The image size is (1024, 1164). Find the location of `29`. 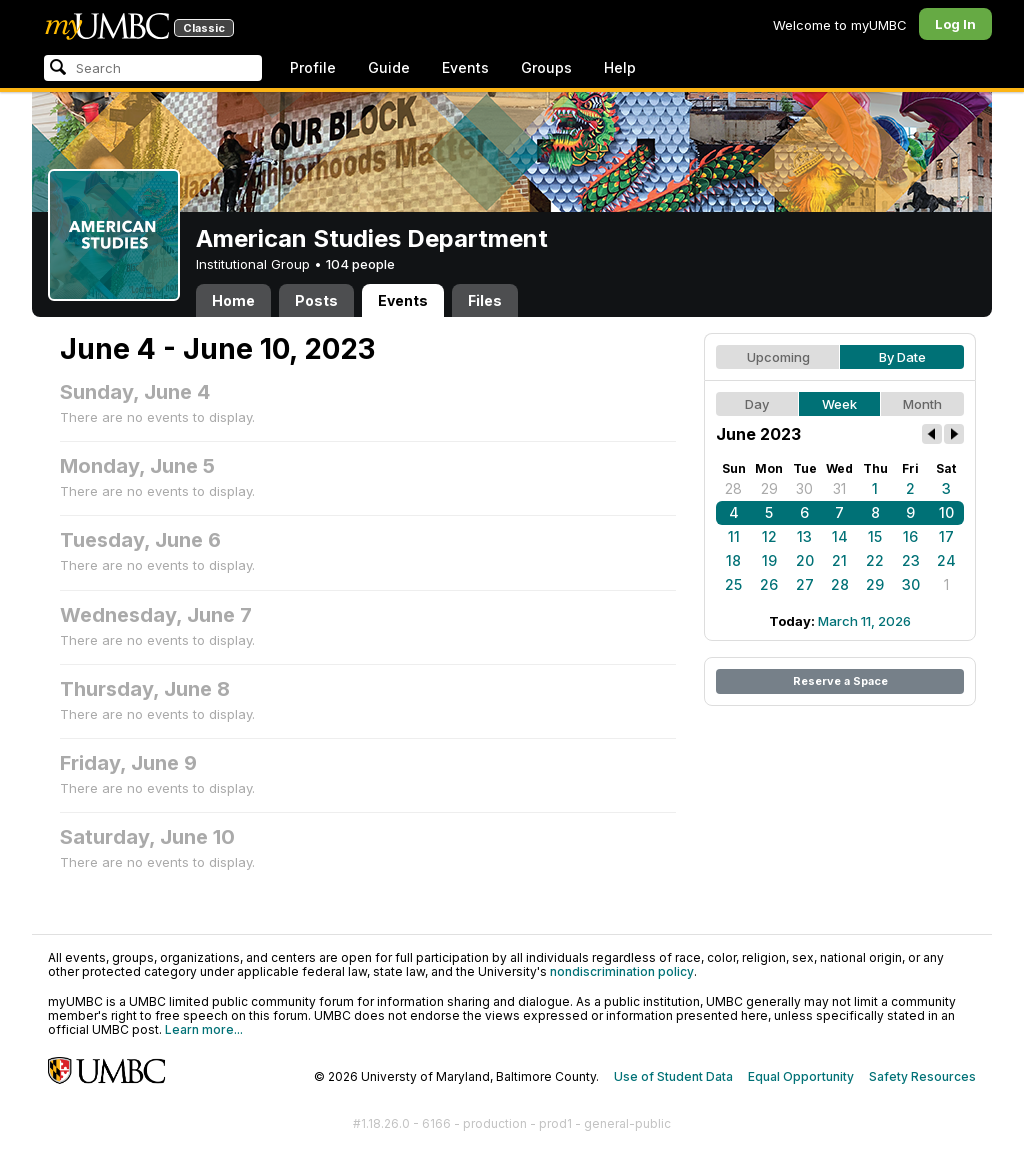

29 is located at coordinates (769, 488).